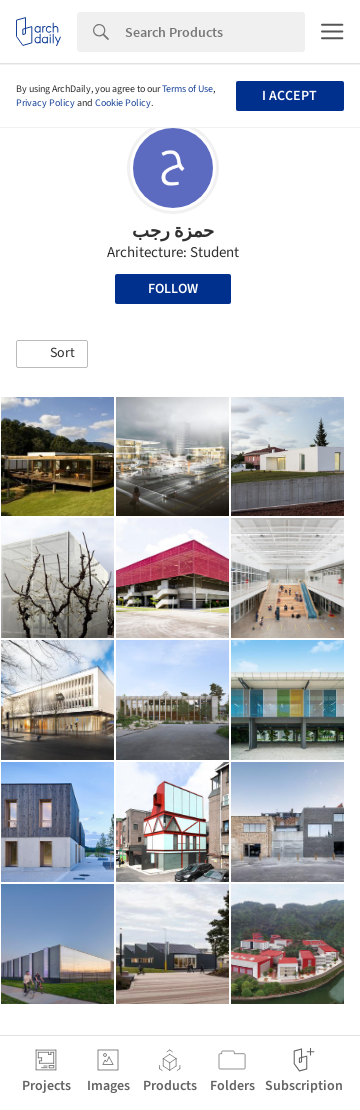  I want to click on I accept, so click(289, 96).